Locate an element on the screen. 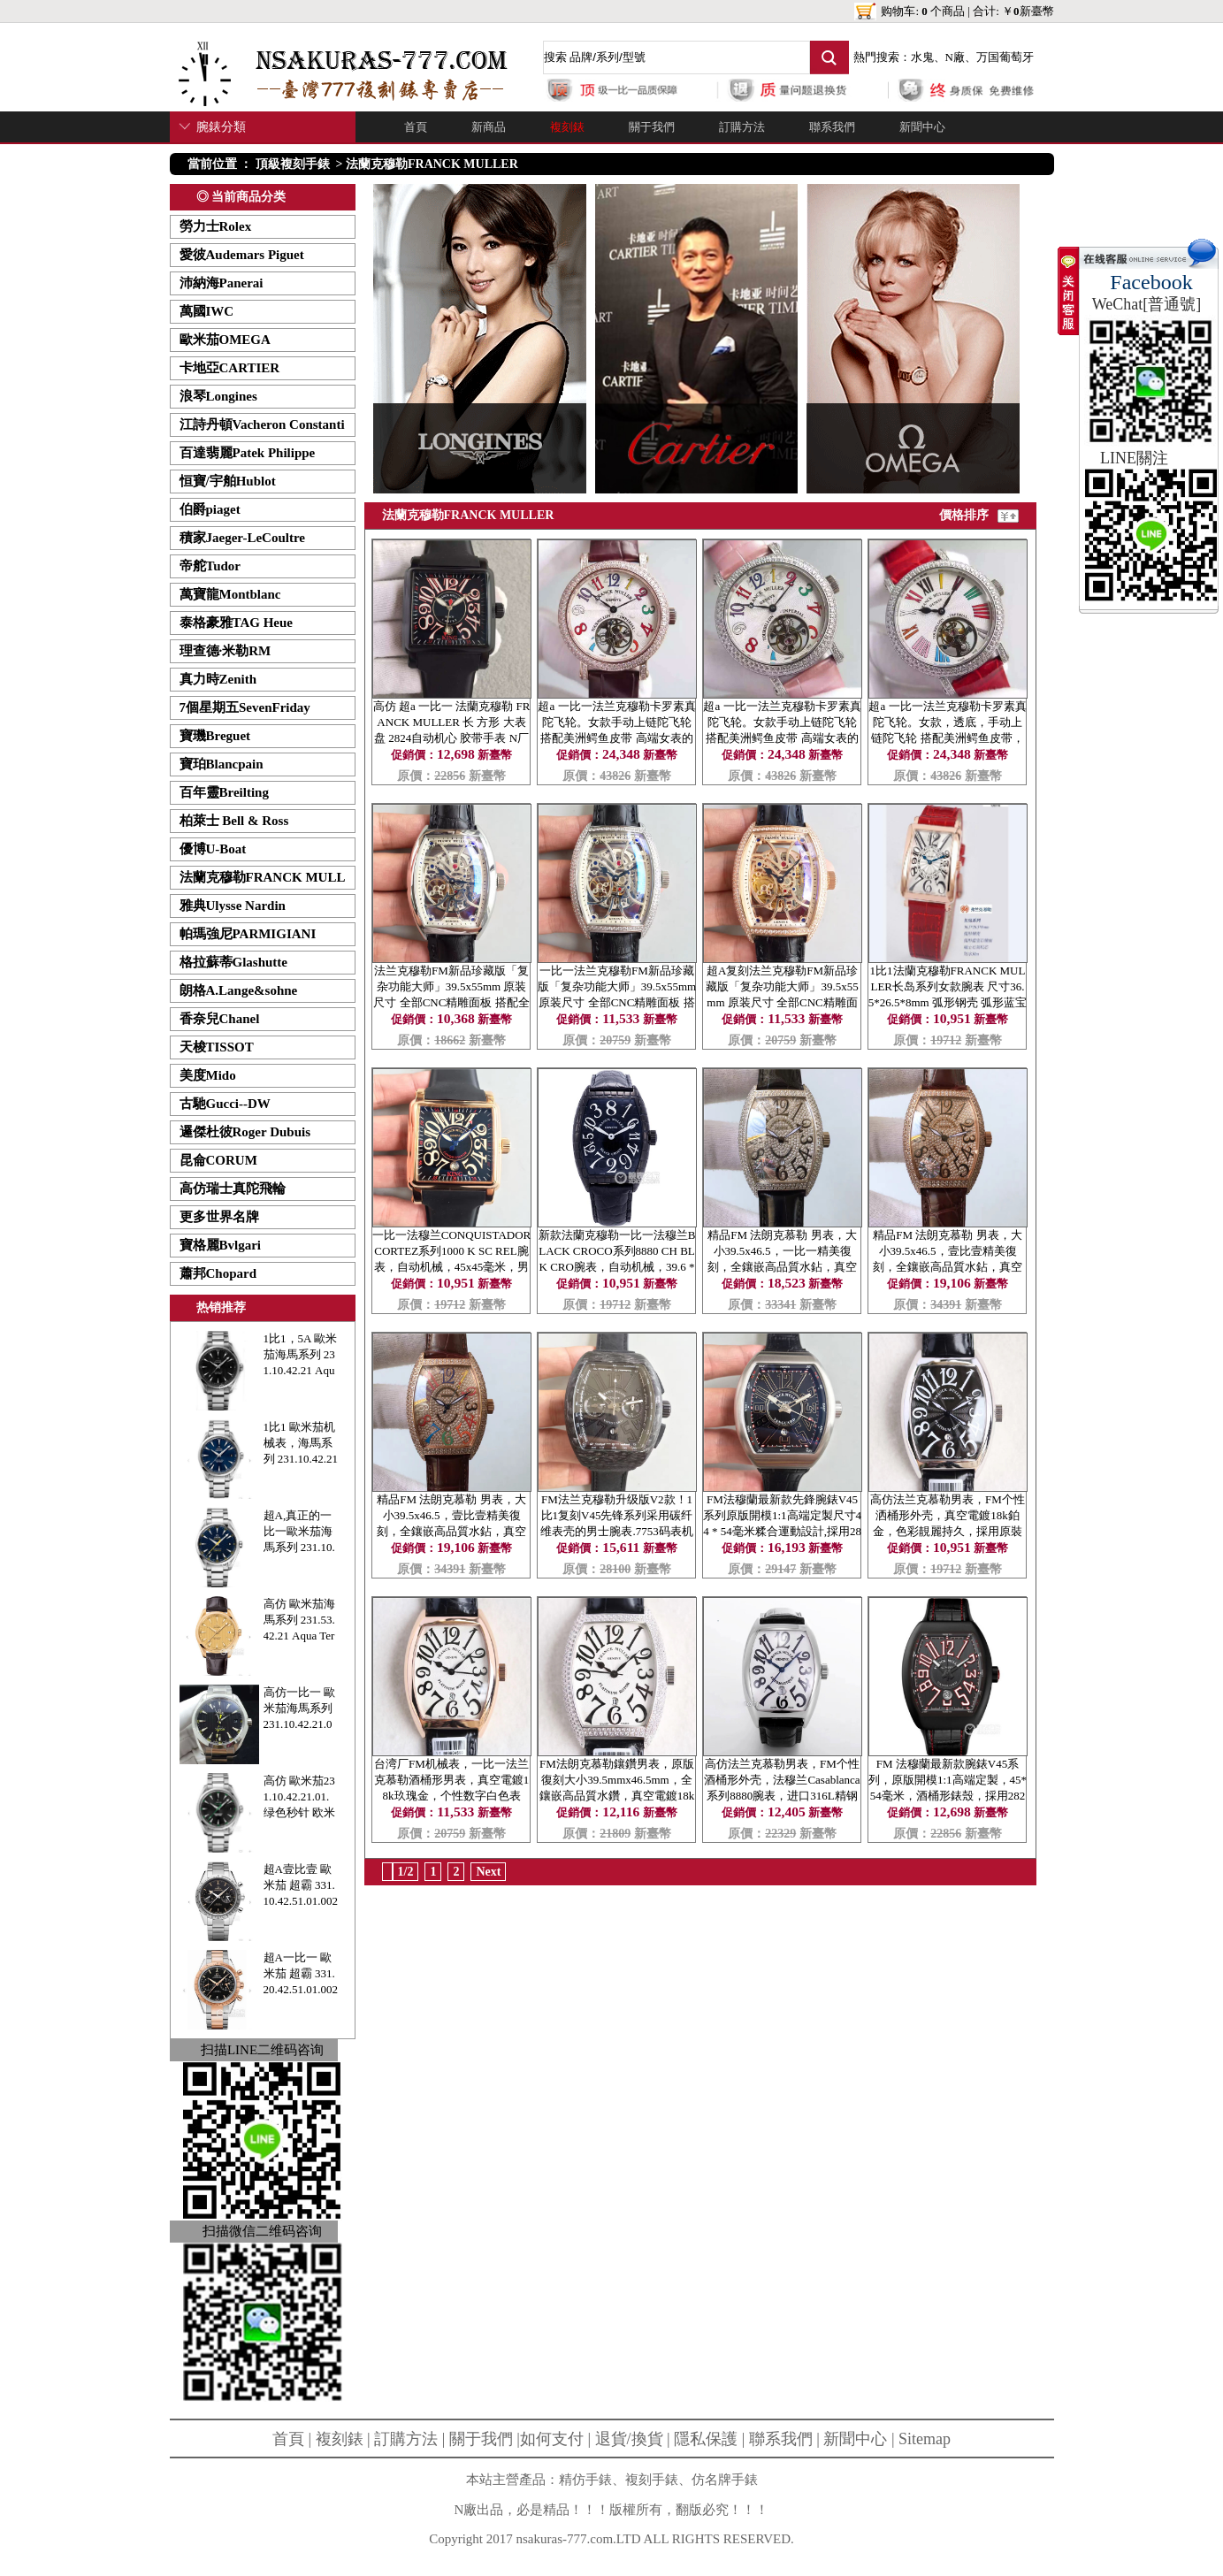 This screenshot has width=1223, height=2576. 複刻手錶 is located at coordinates (651, 2480).